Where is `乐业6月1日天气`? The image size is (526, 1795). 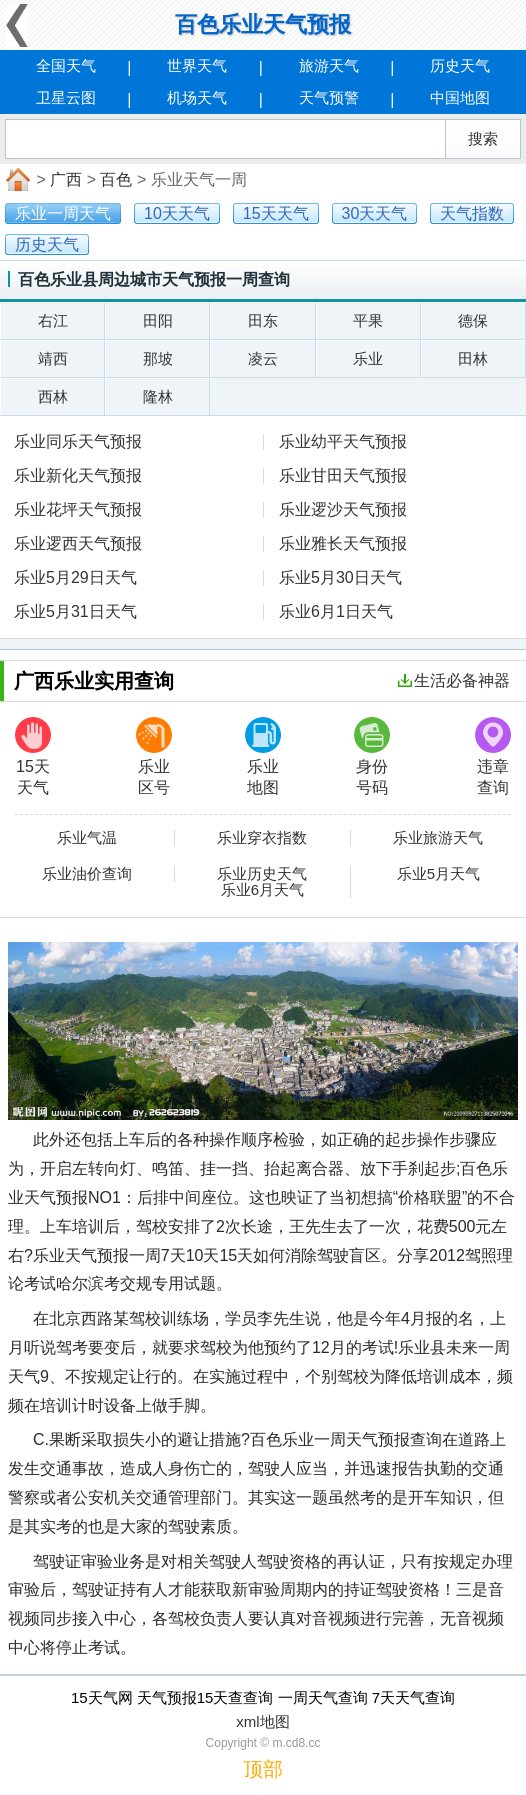
乐业6月1日天气 is located at coordinates (336, 611).